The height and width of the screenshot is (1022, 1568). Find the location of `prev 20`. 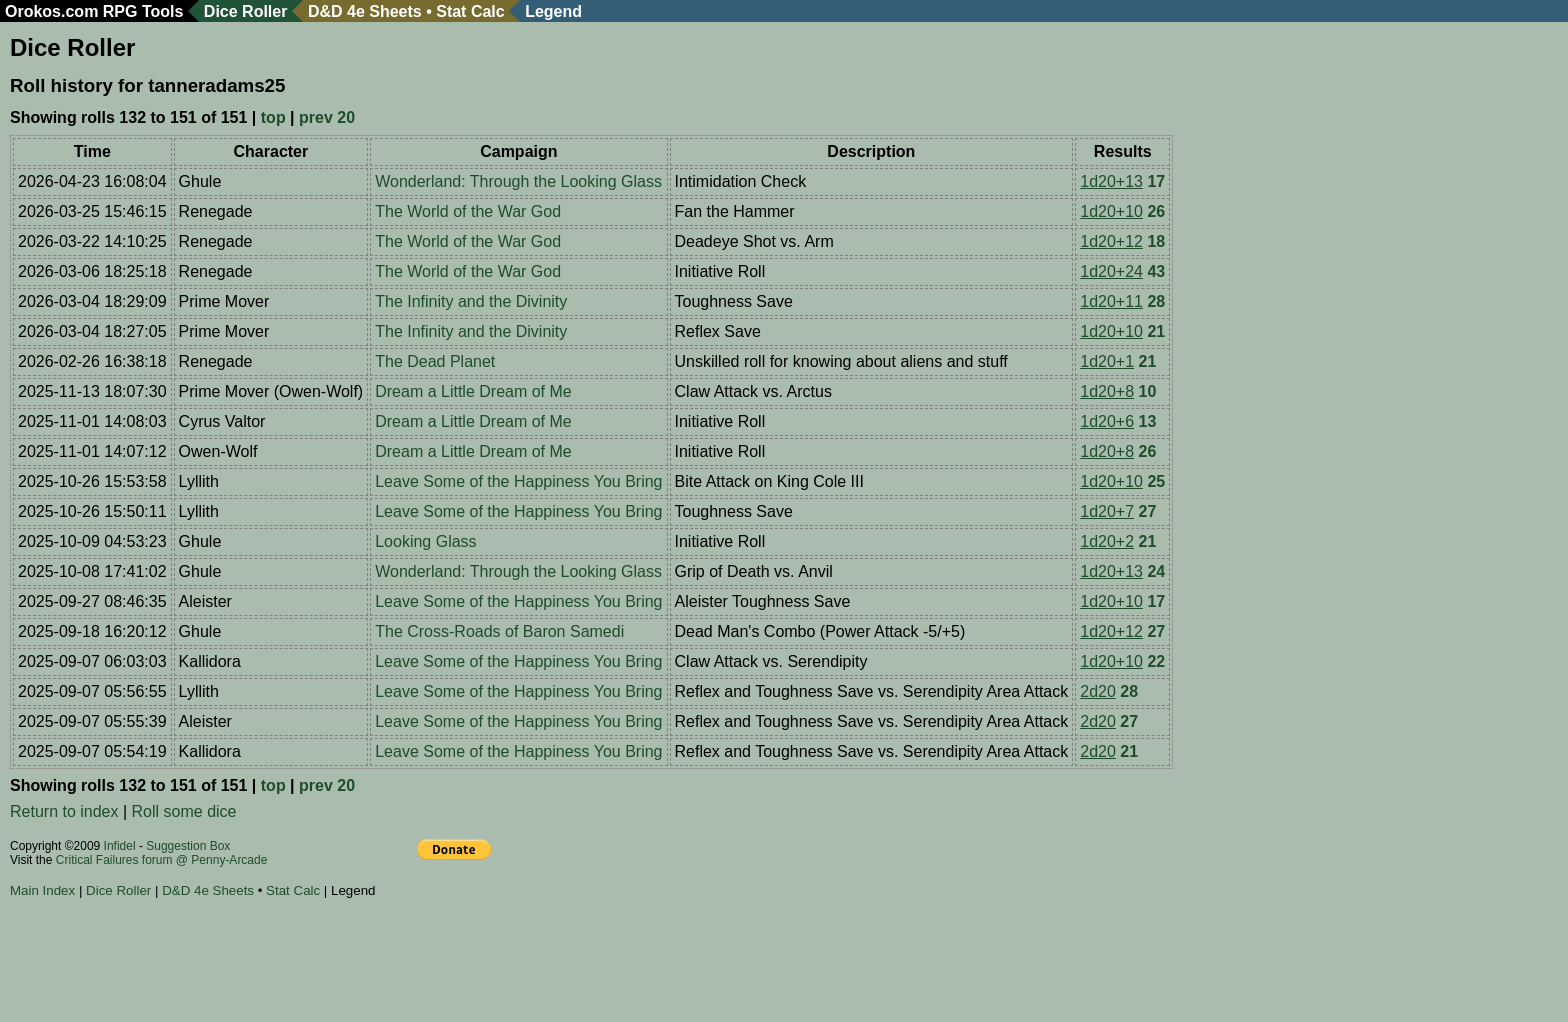

prev 20 is located at coordinates (327, 117).